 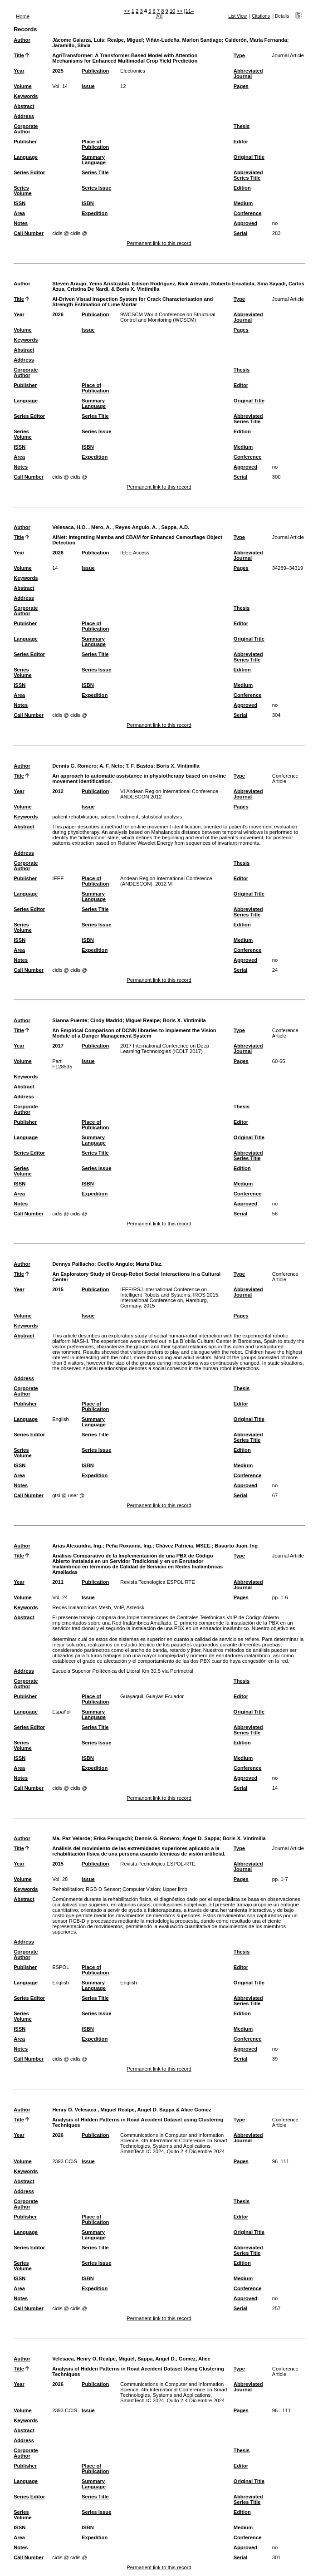 What do you see at coordinates (58, 314) in the screenshot?
I see `2026` at bounding box center [58, 314].